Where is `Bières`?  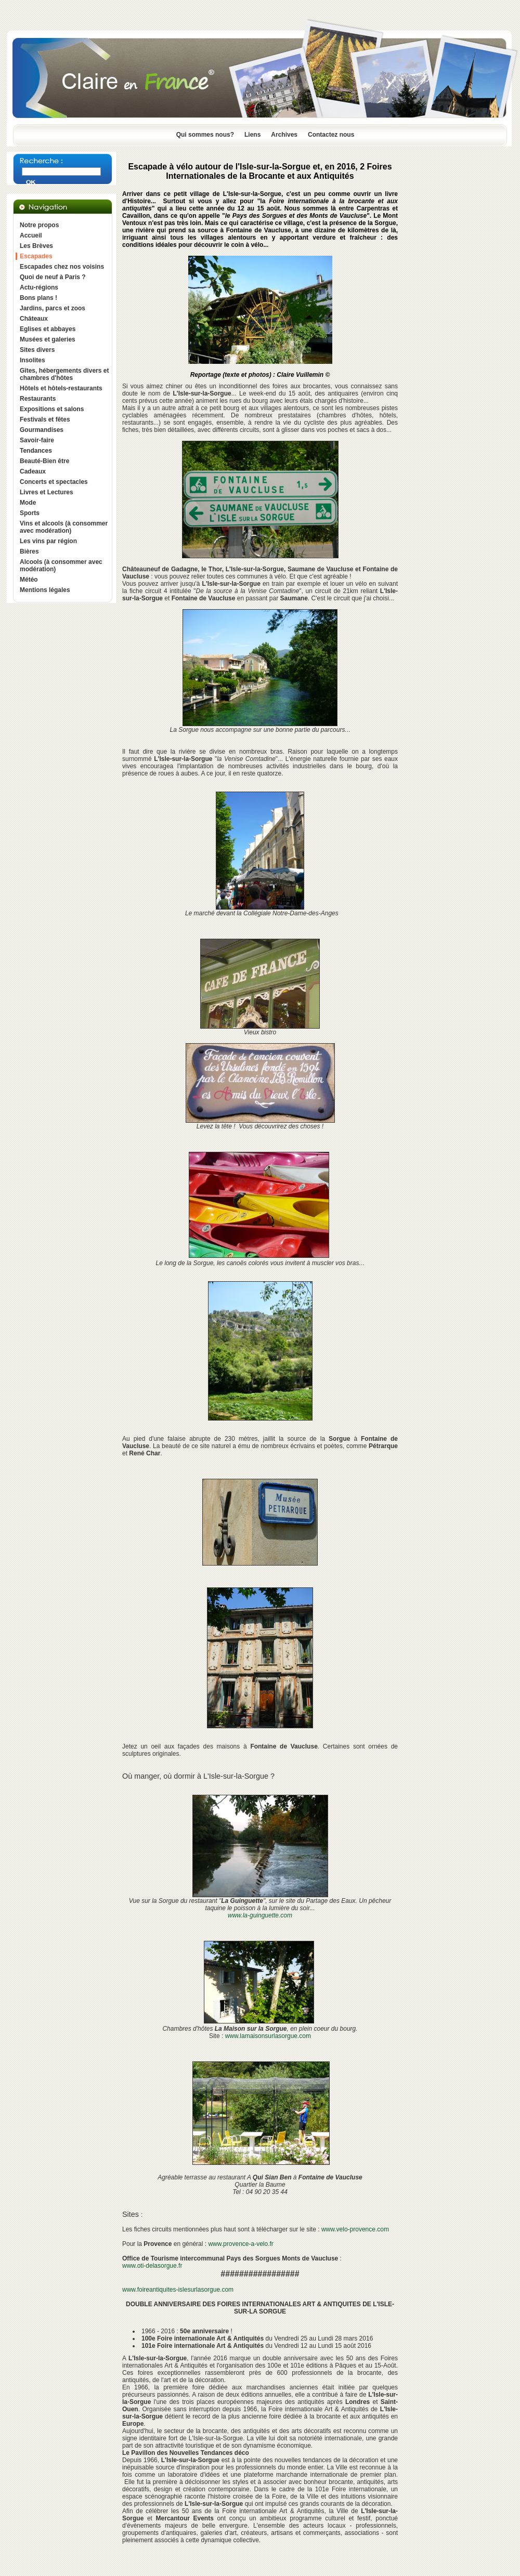
Bières is located at coordinates (29, 551).